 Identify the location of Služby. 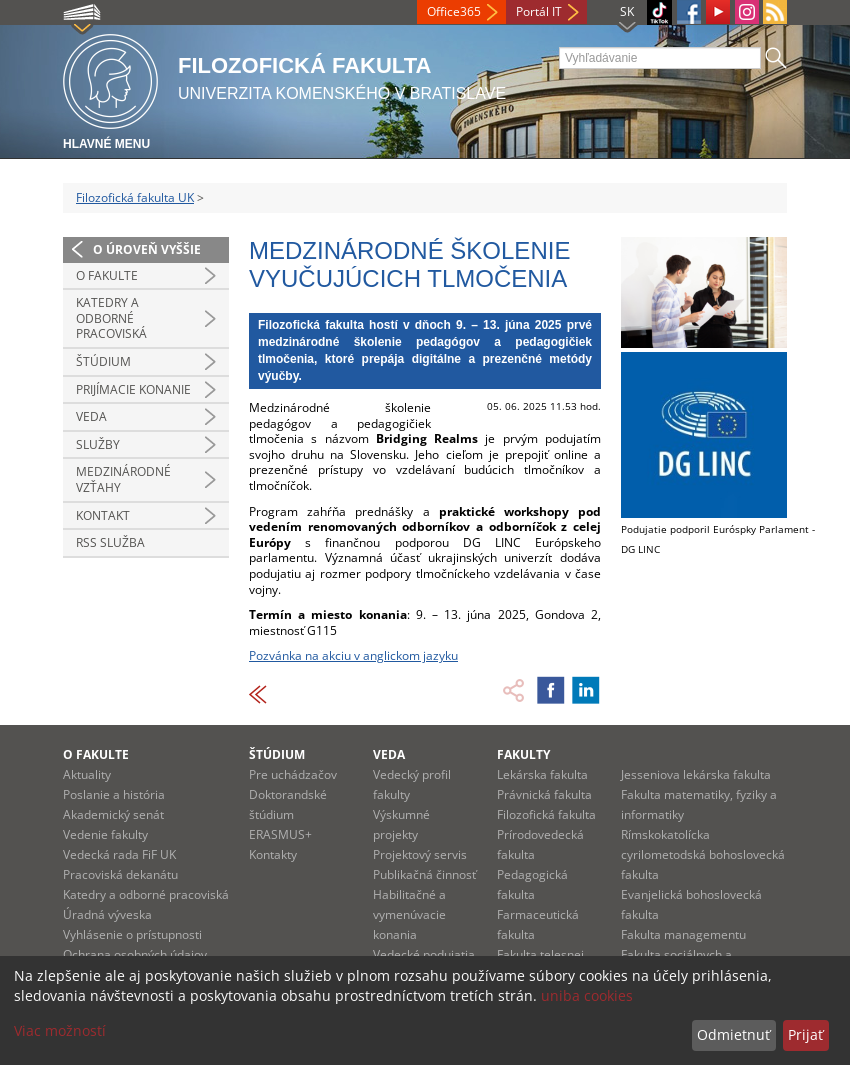
(98, 444).